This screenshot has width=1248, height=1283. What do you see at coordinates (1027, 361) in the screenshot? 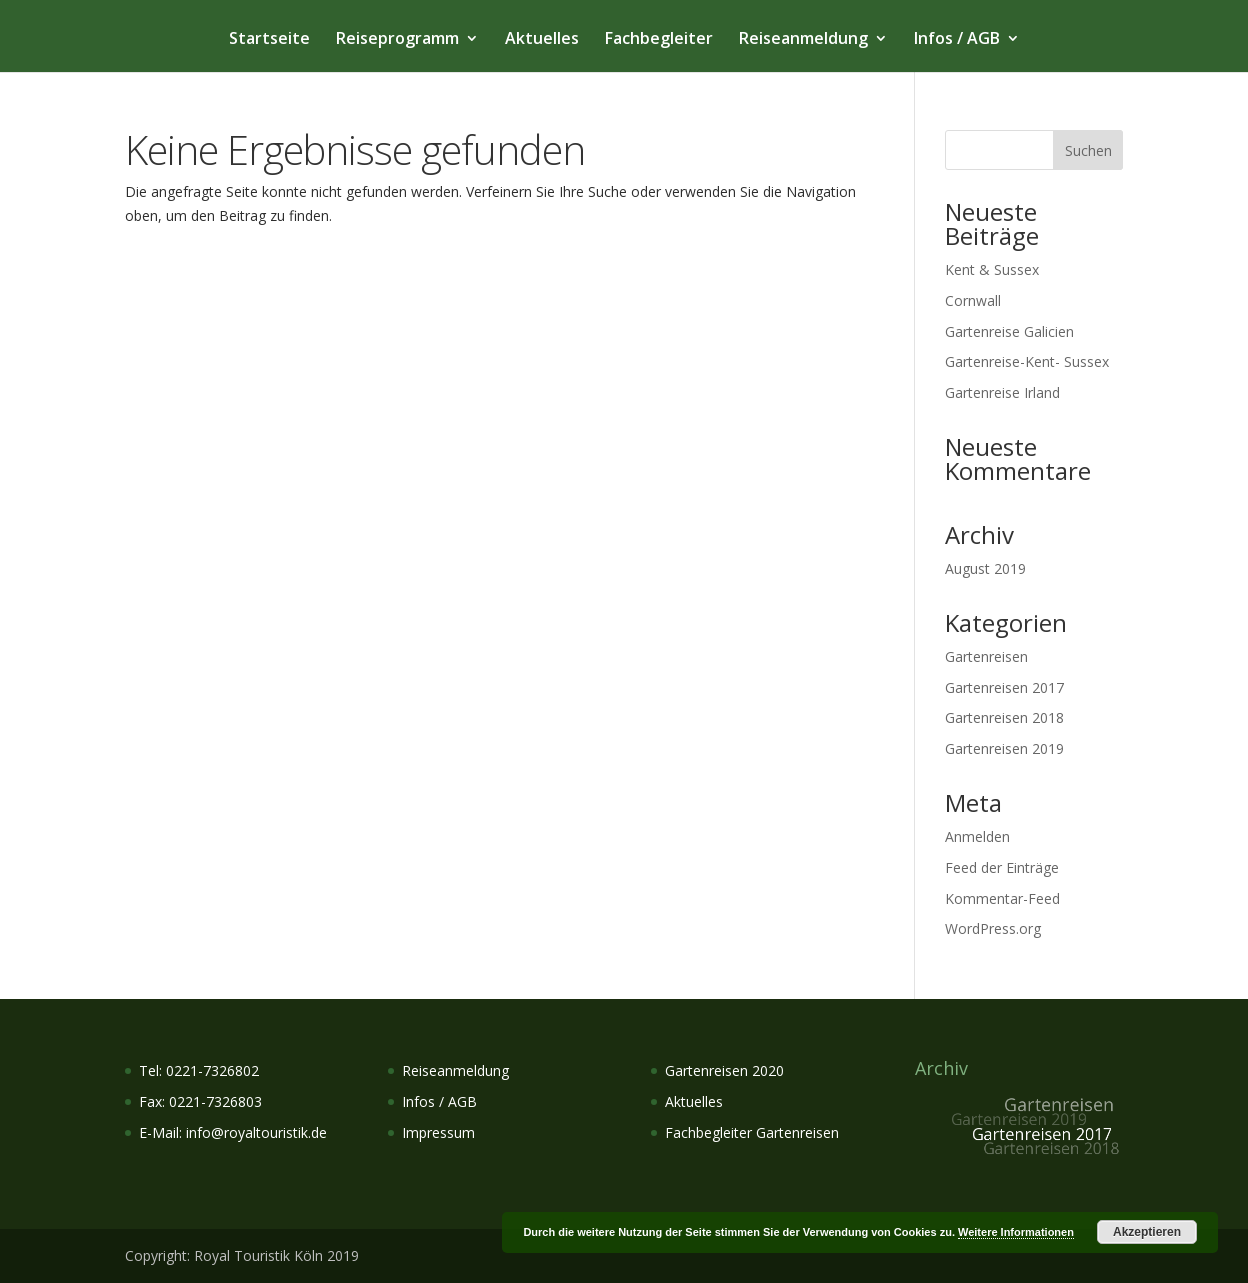
I see `Gartenreise-Kent- Sussex` at bounding box center [1027, 361].